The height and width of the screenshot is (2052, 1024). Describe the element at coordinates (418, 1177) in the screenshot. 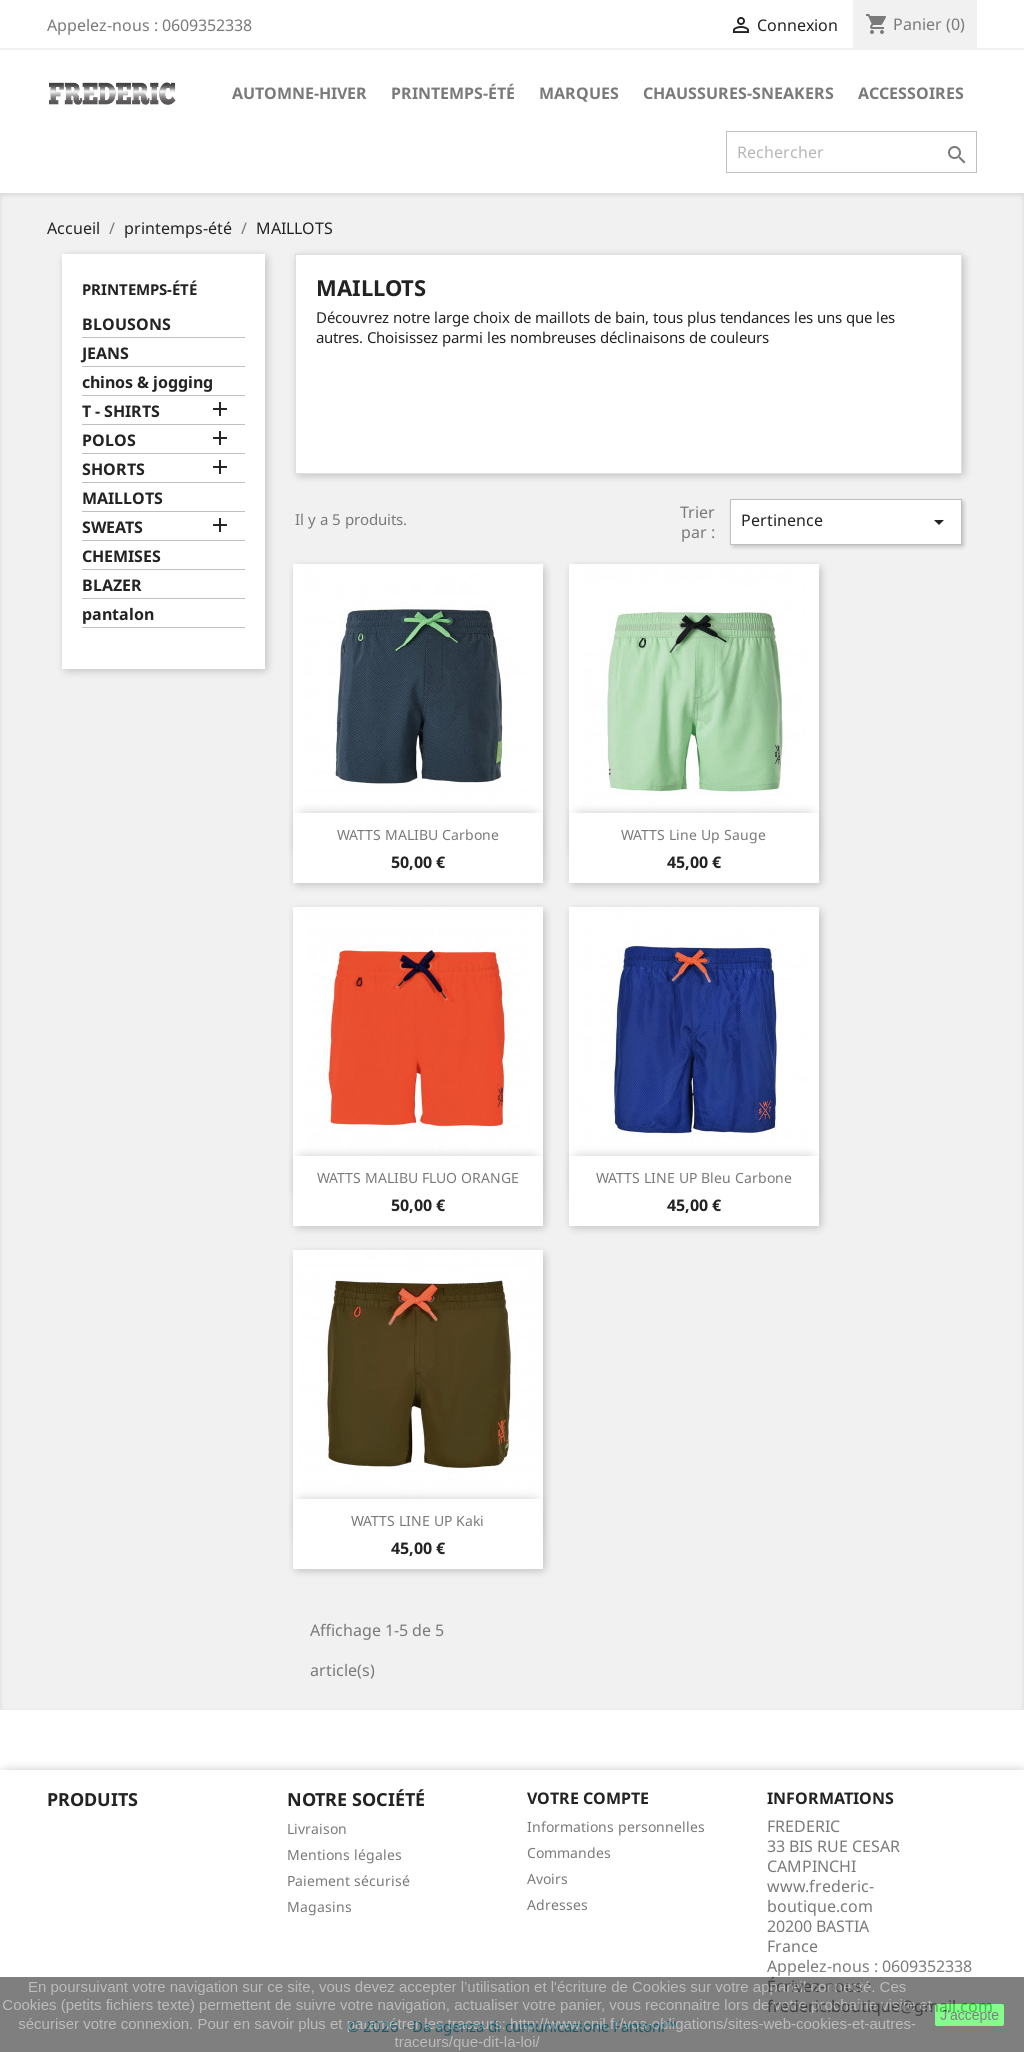

I see `WATTS MALIBU FLUO ORANGE` at that location.